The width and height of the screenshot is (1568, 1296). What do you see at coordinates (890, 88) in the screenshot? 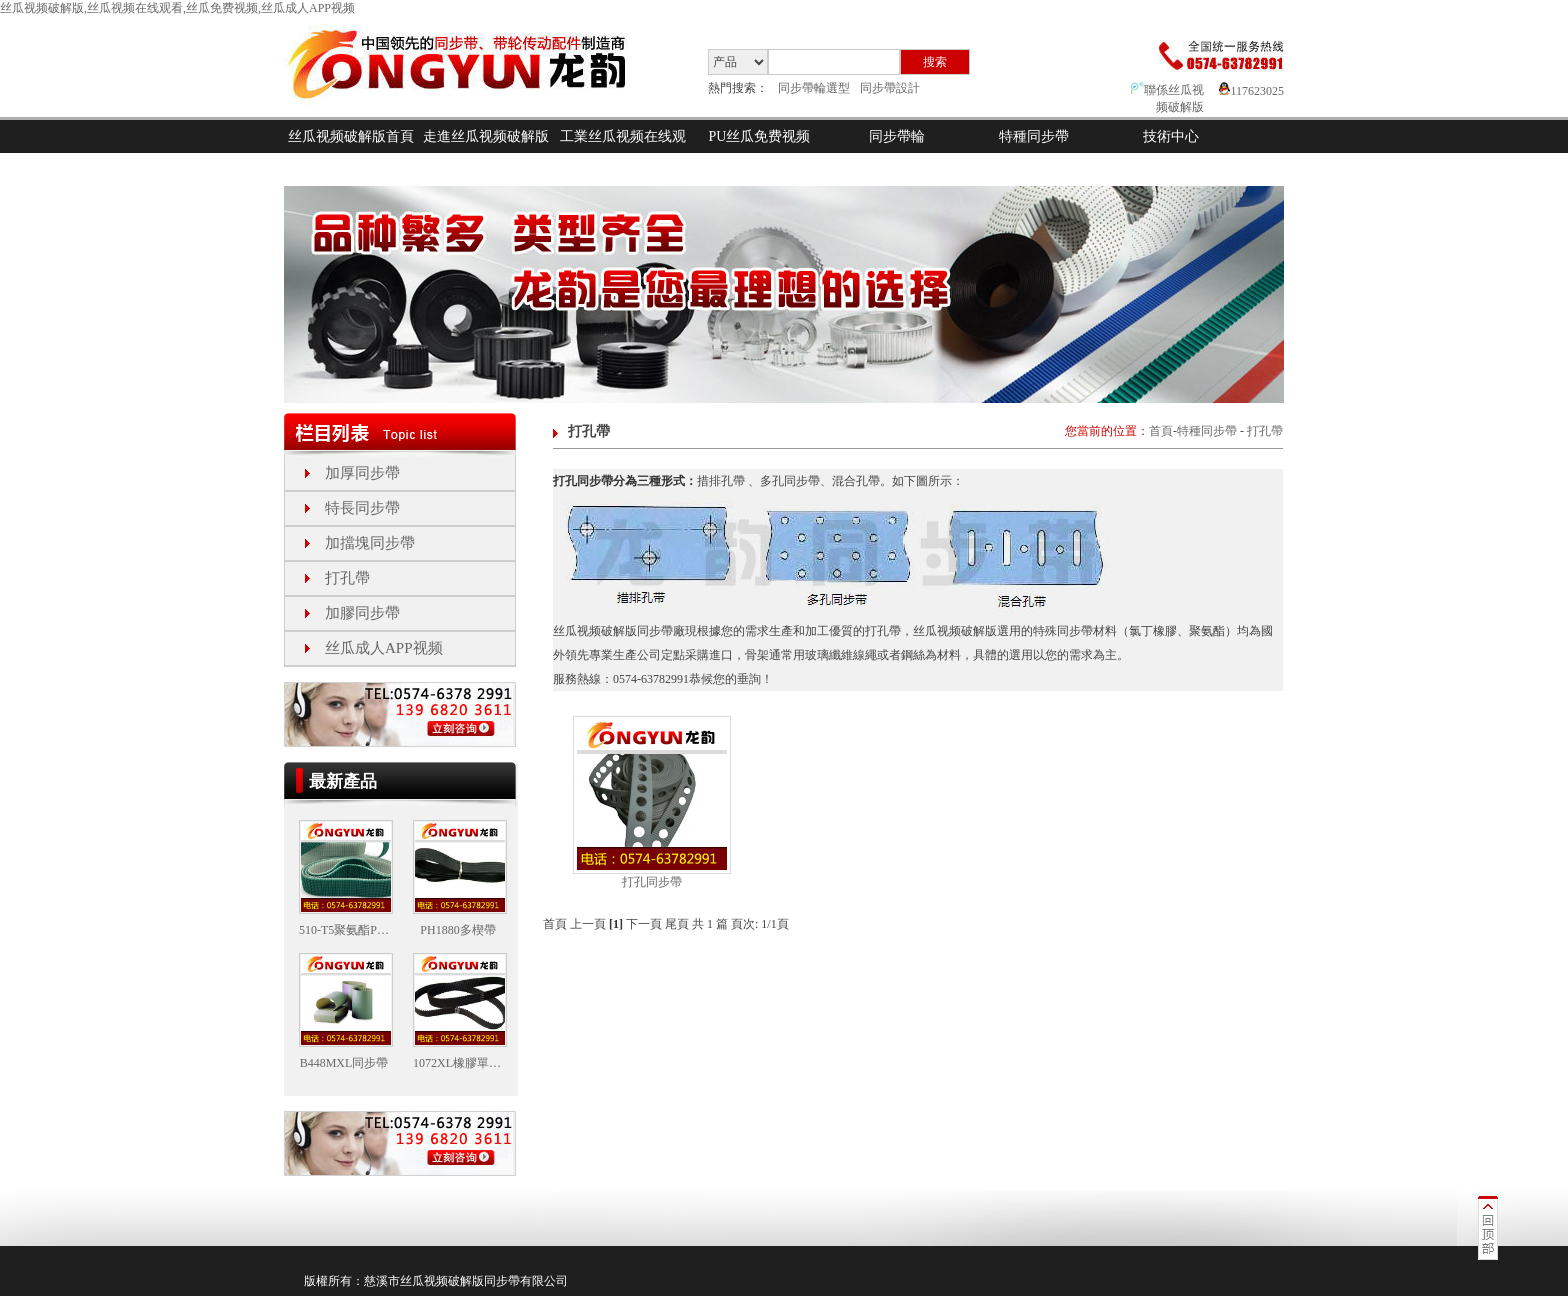
I see `同步帶設計` at bounding box center [890, 88].